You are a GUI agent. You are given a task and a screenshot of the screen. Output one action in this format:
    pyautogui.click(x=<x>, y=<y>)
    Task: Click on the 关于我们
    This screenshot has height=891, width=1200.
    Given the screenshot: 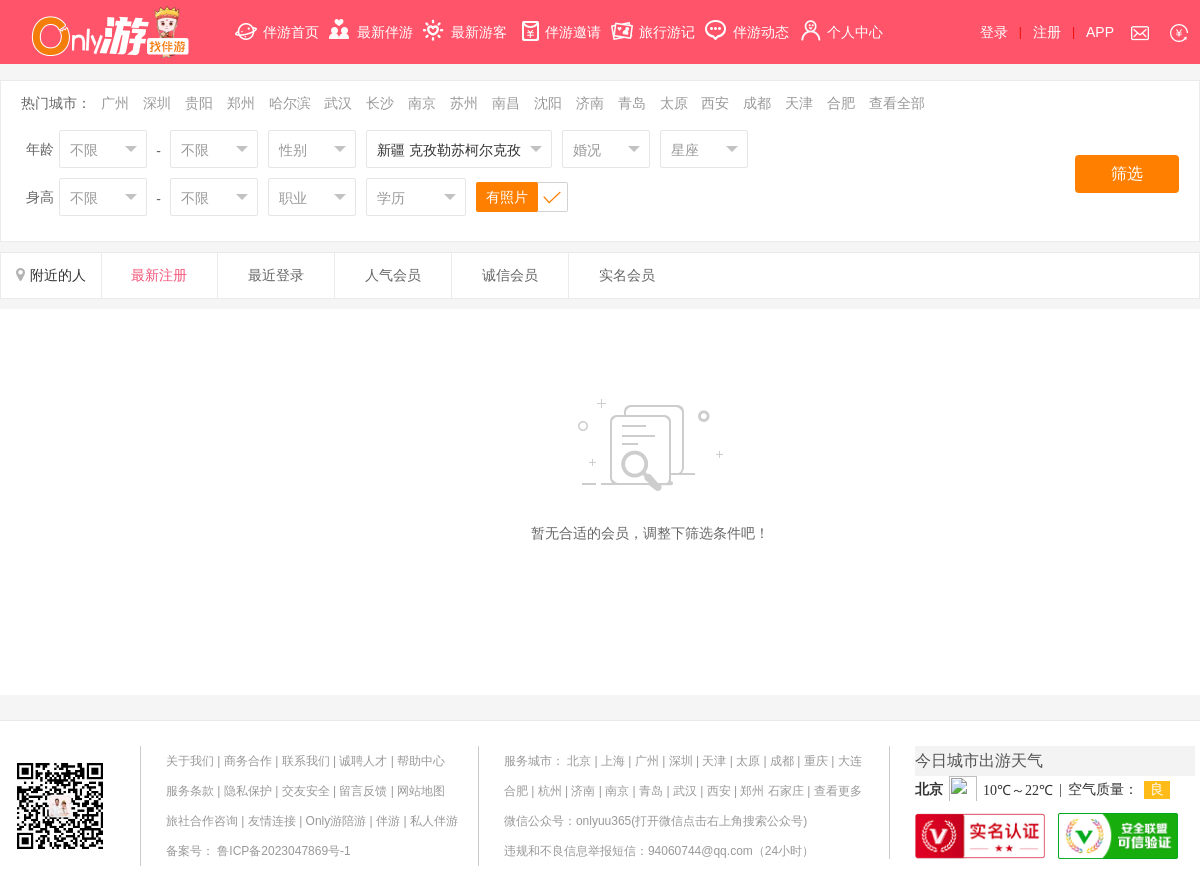 What is the action you would take?
    pyautogui.click(x=190, y=761)
    